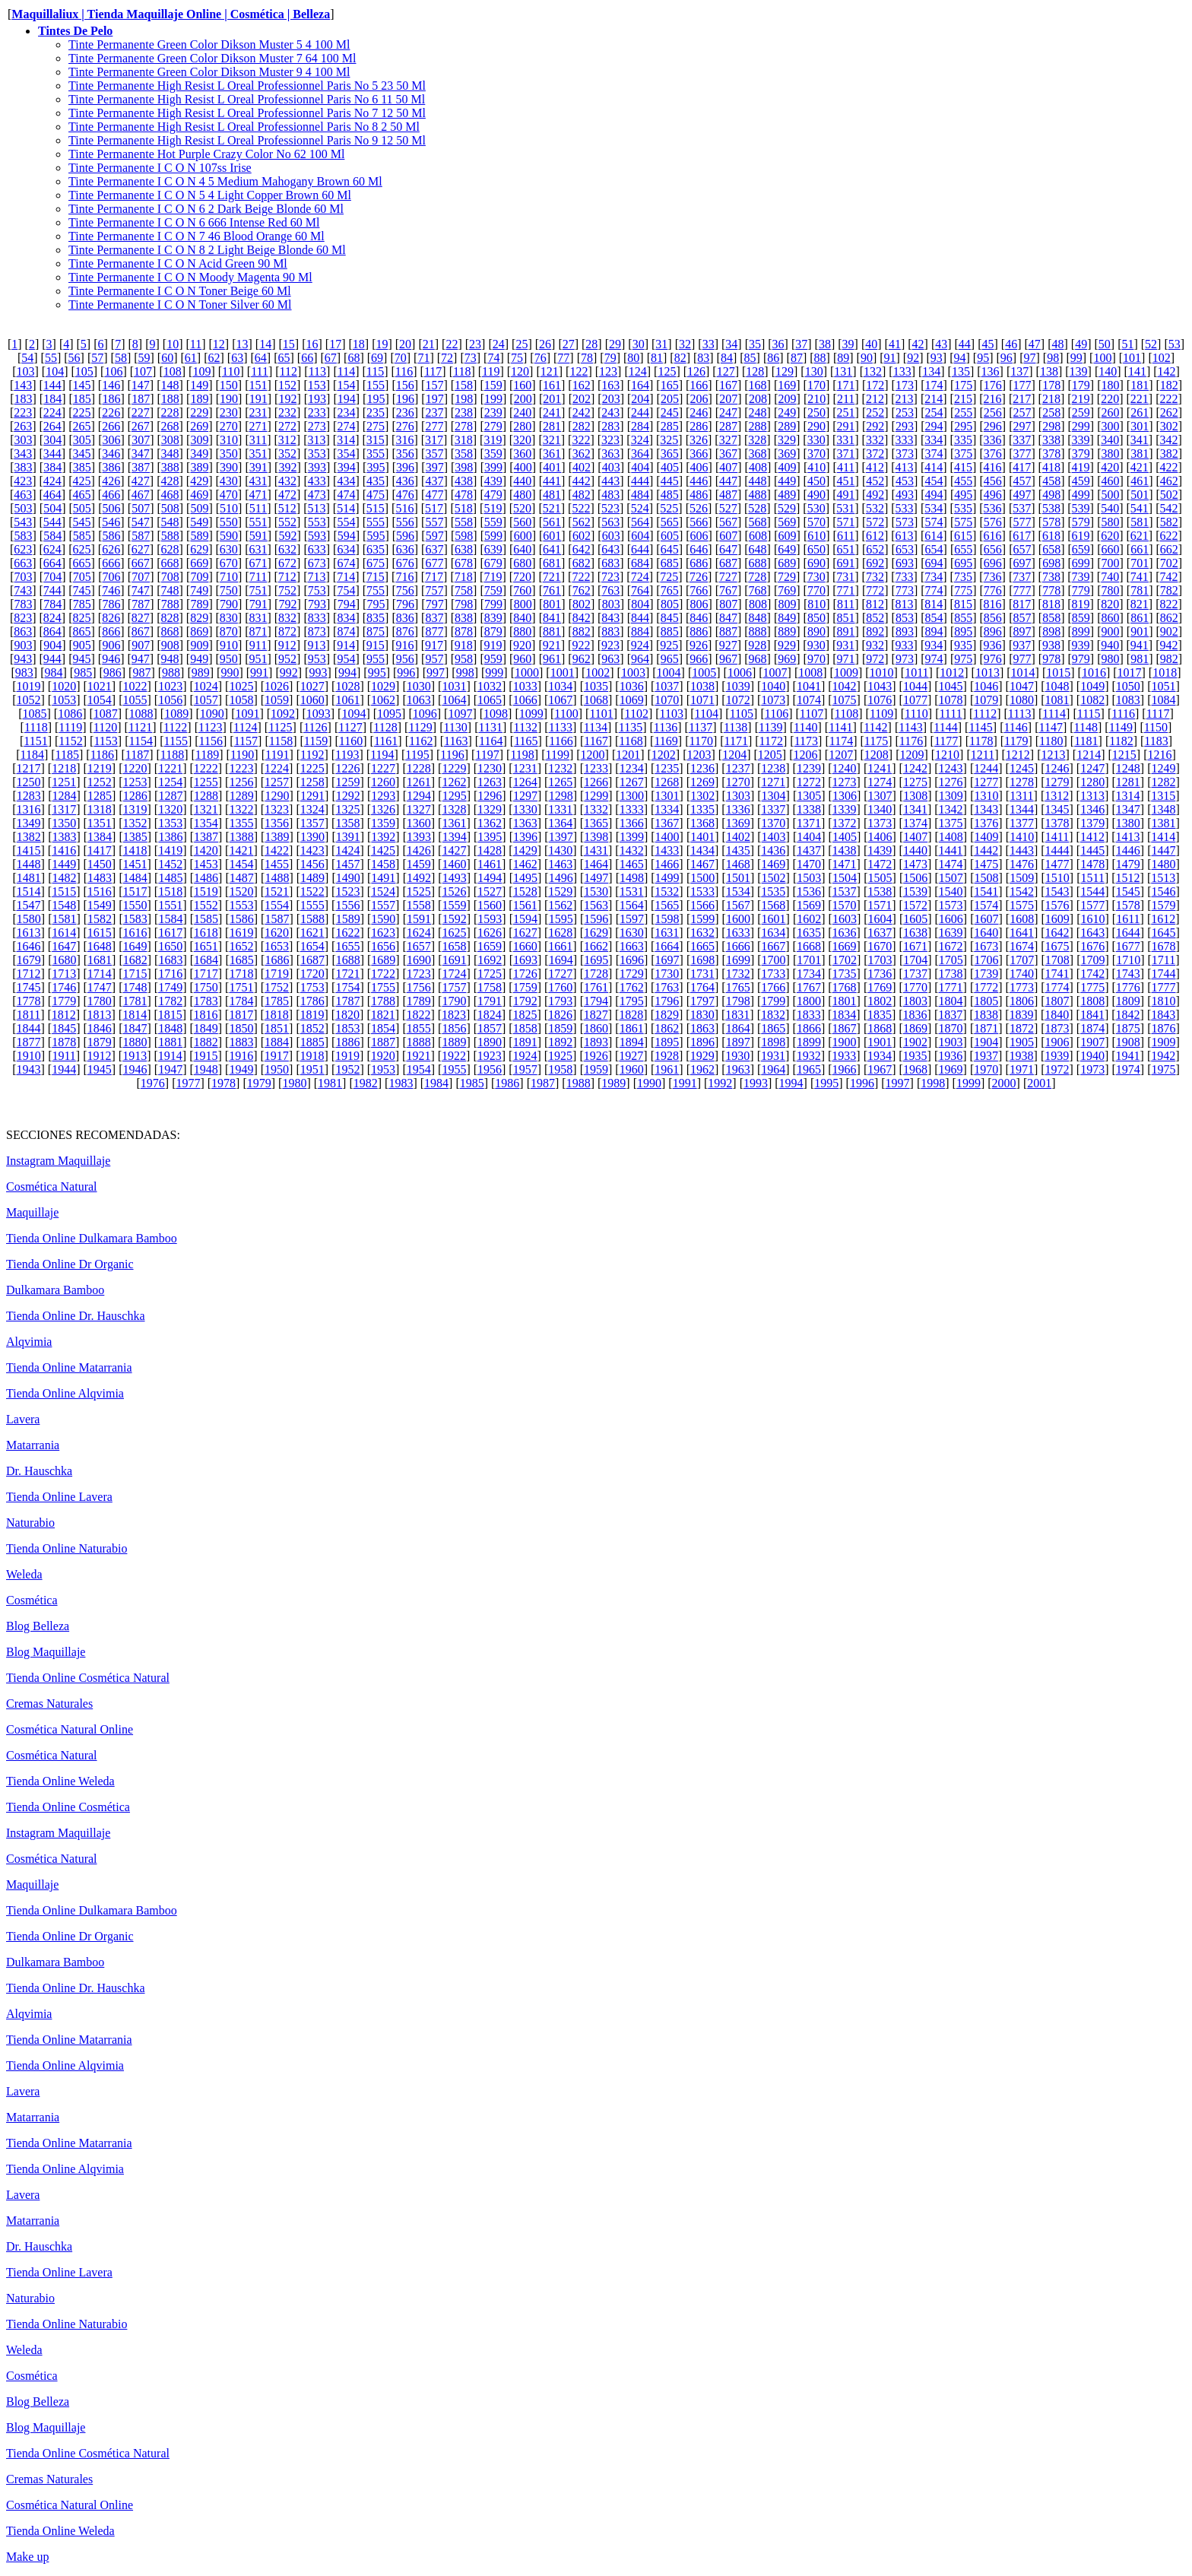 The image size is (1192, 2576). I want to click on 1522, so click(312, 891).